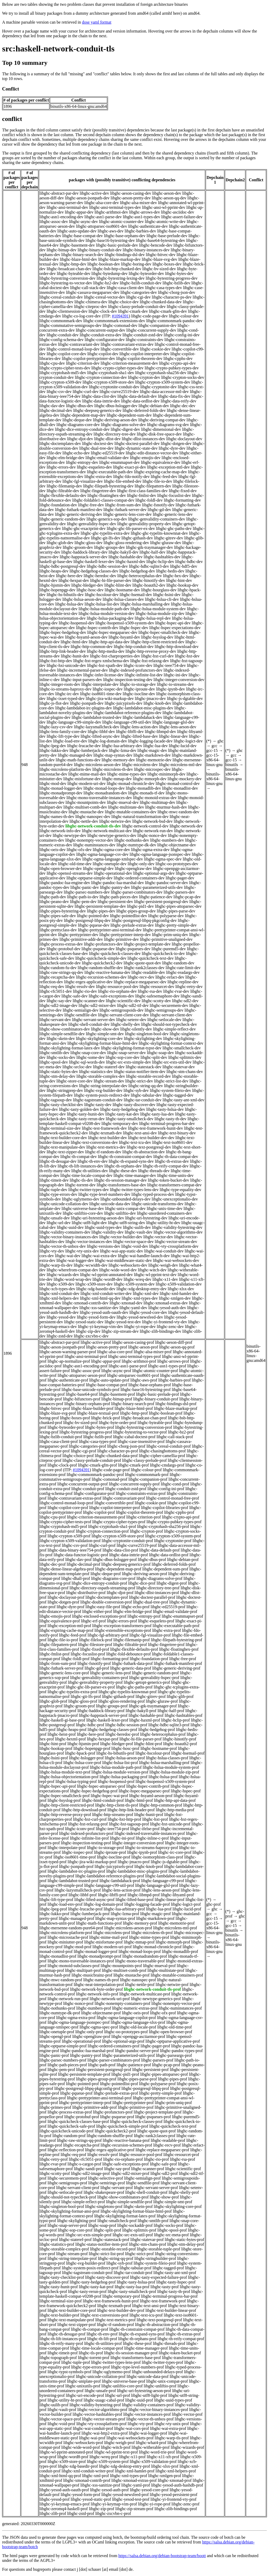 This screenshot has width=269, height=2576. I want to click on libghc-x509-validation-dev, so click(179, 1284).